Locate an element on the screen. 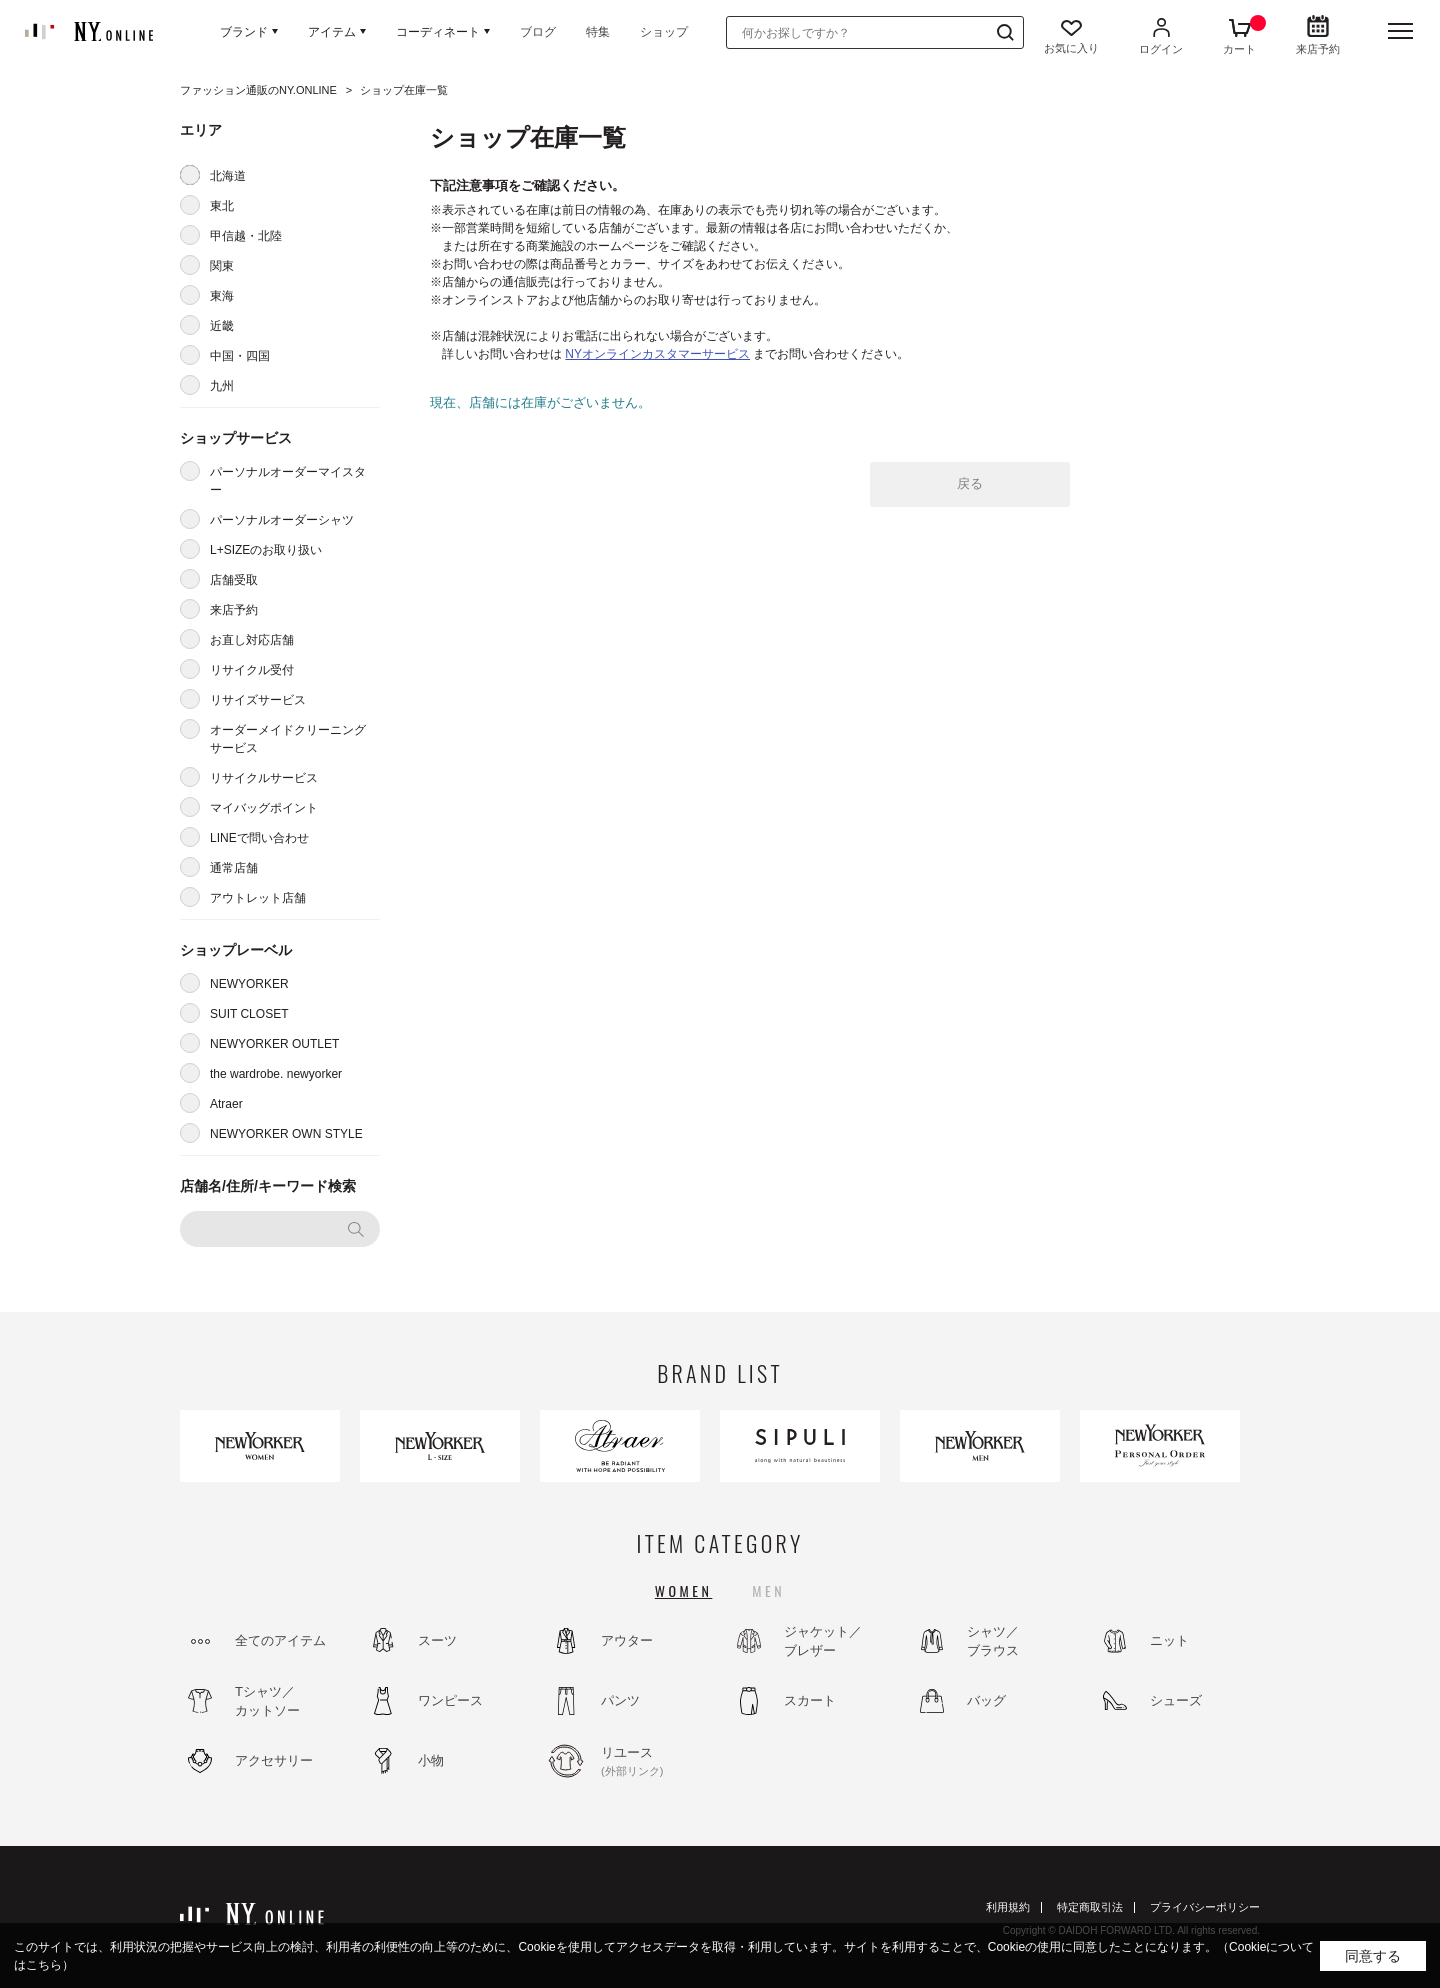  NEWYORKER OWN STYLE is located at coordinates (286, 1134).